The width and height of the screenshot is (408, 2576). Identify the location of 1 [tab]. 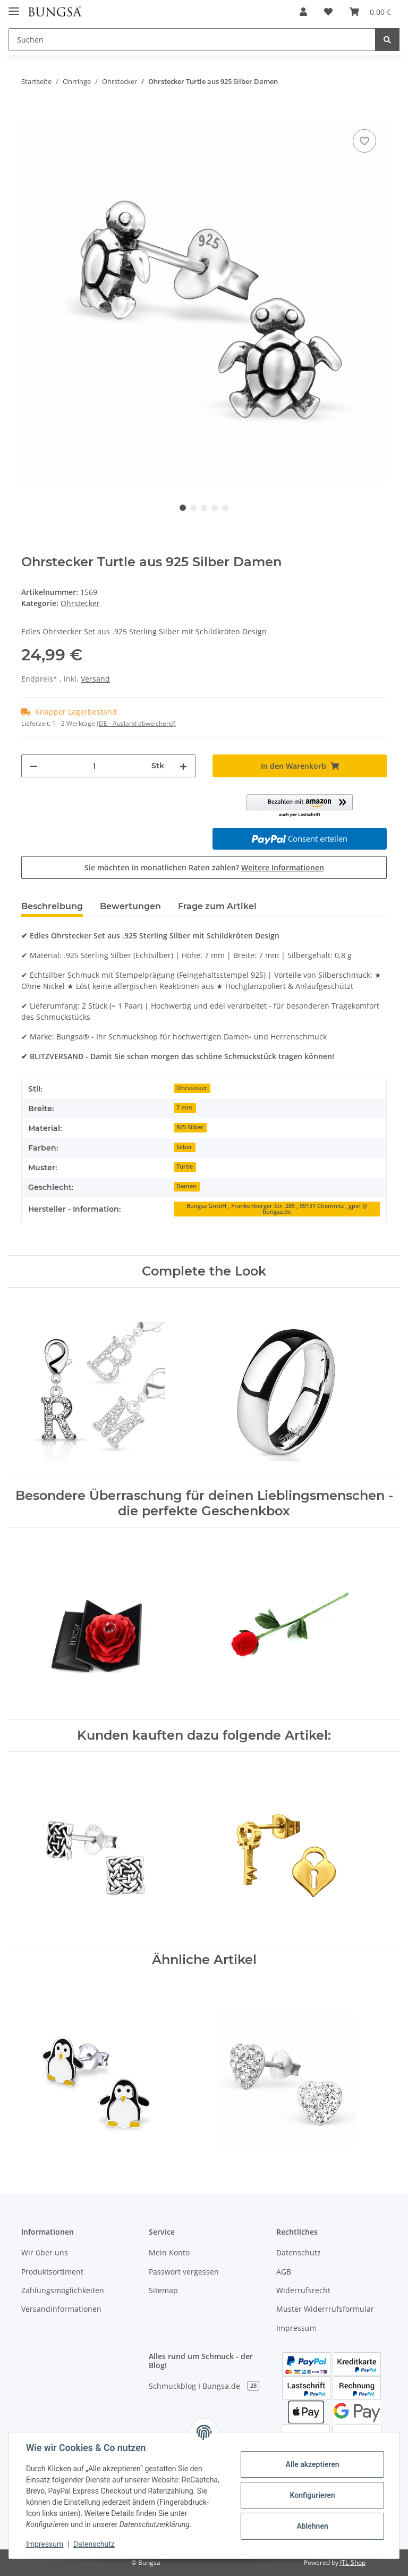
(183, 508).